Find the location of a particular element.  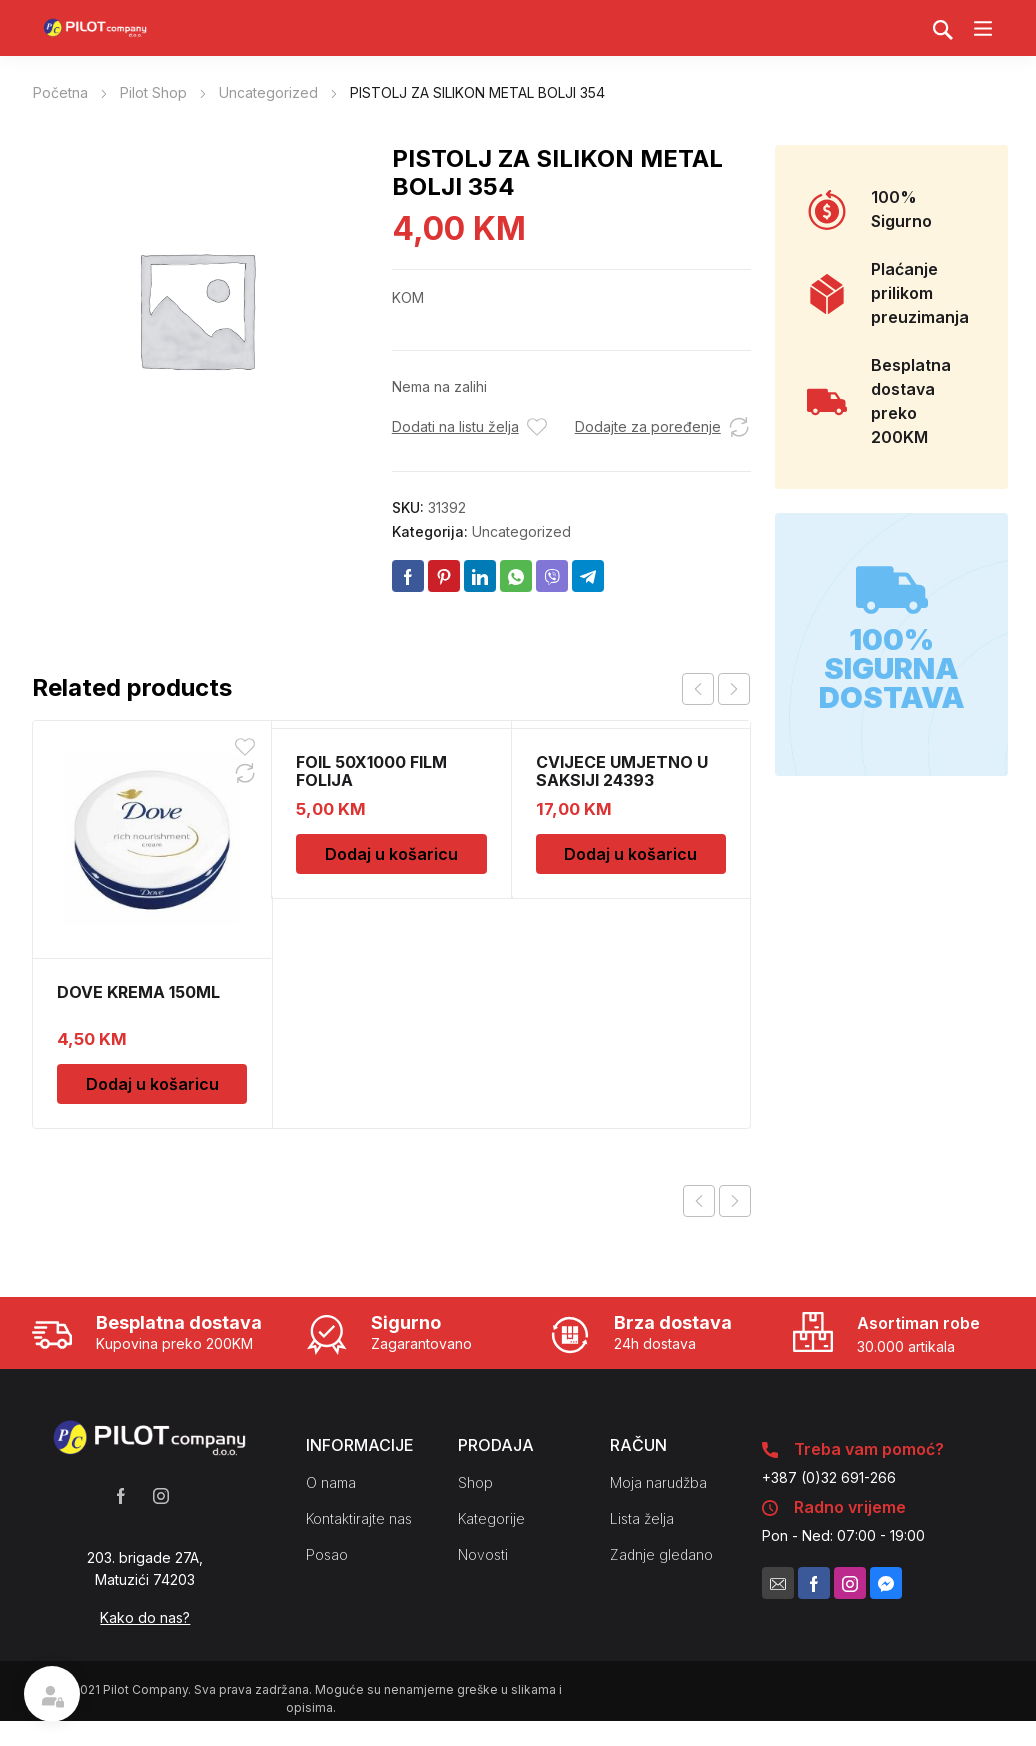

DOVE KREMA 150ML is located at coordinates (138, 992).